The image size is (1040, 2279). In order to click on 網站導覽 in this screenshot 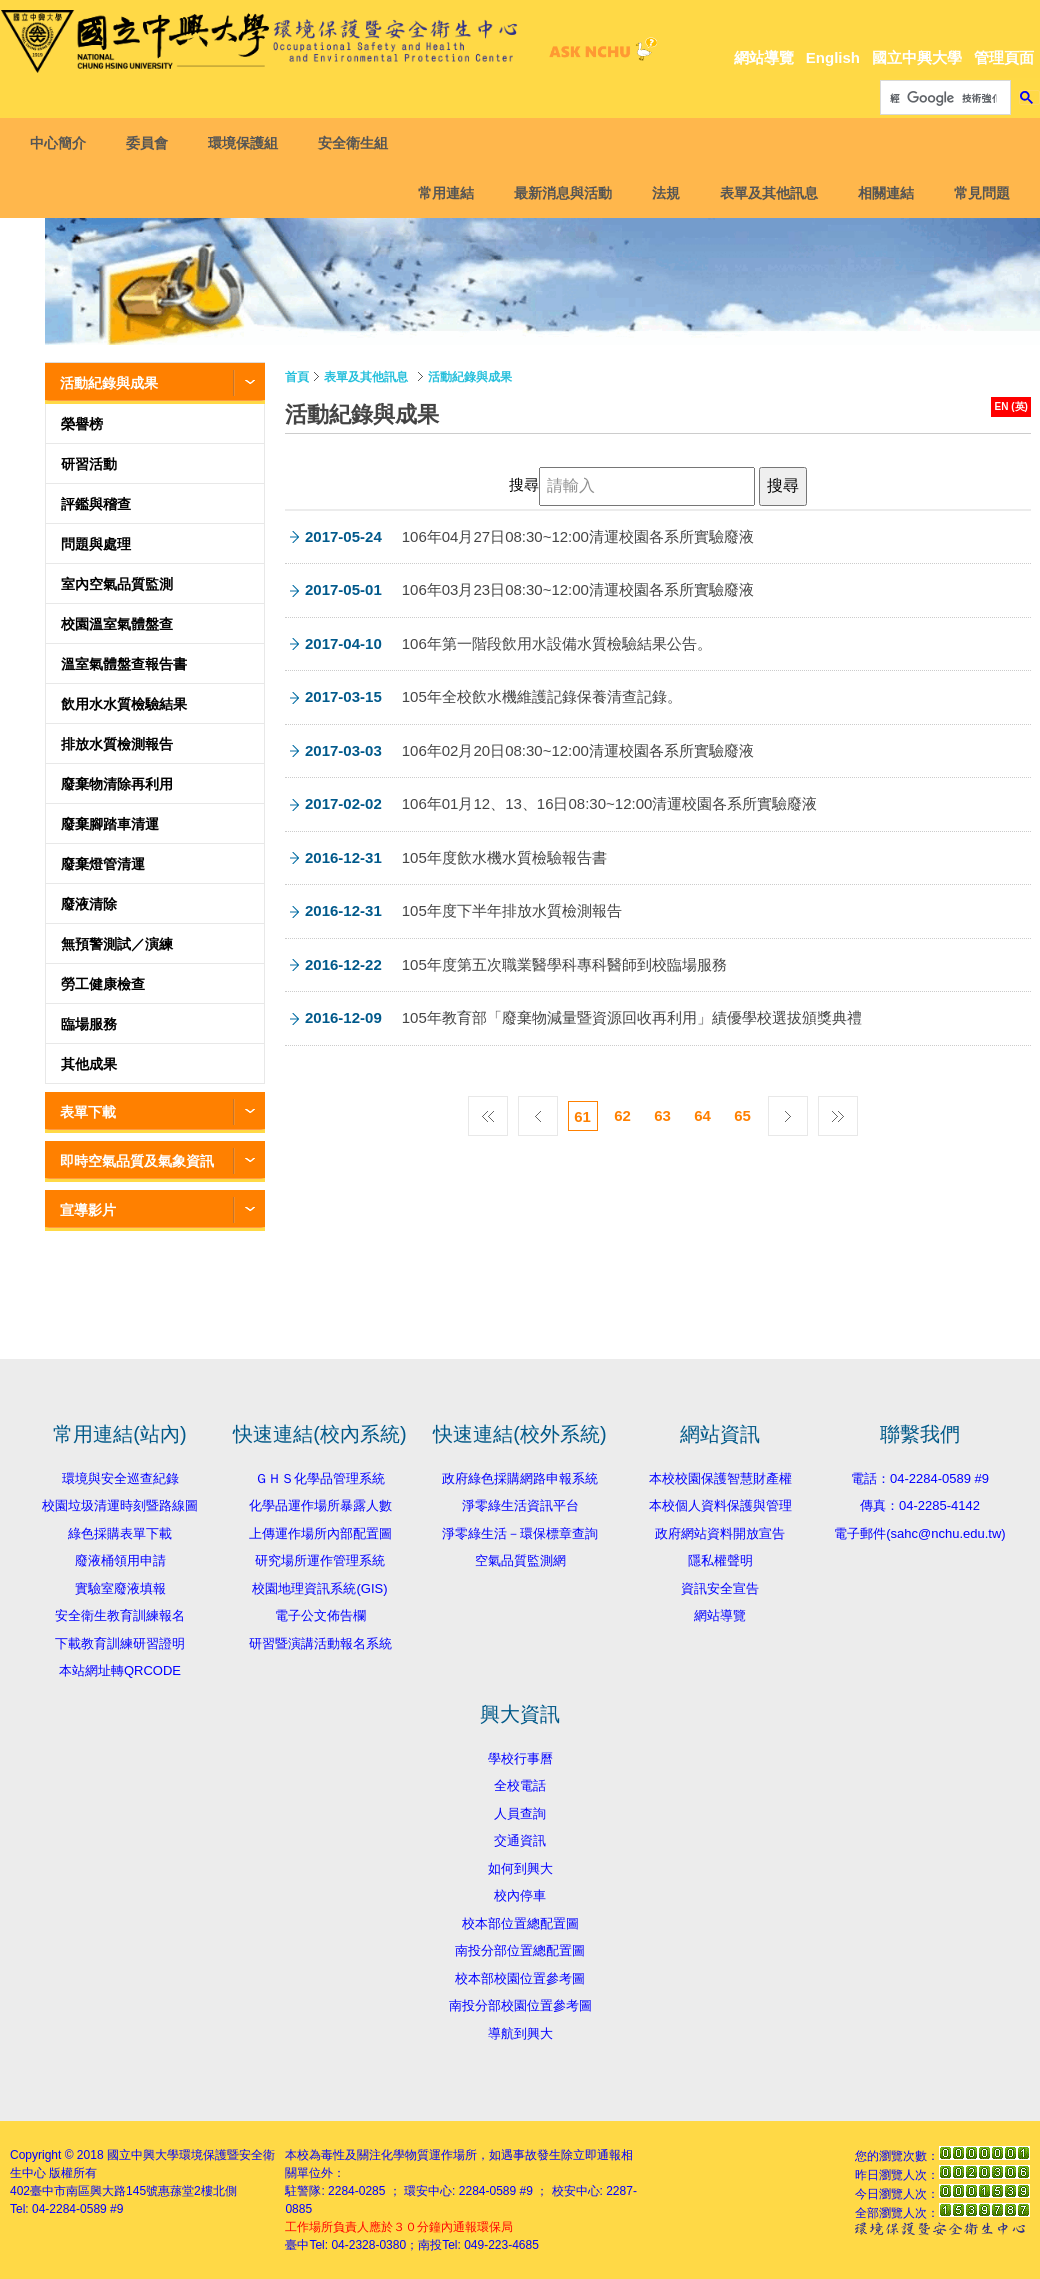, I will do `click(764, 57)`.